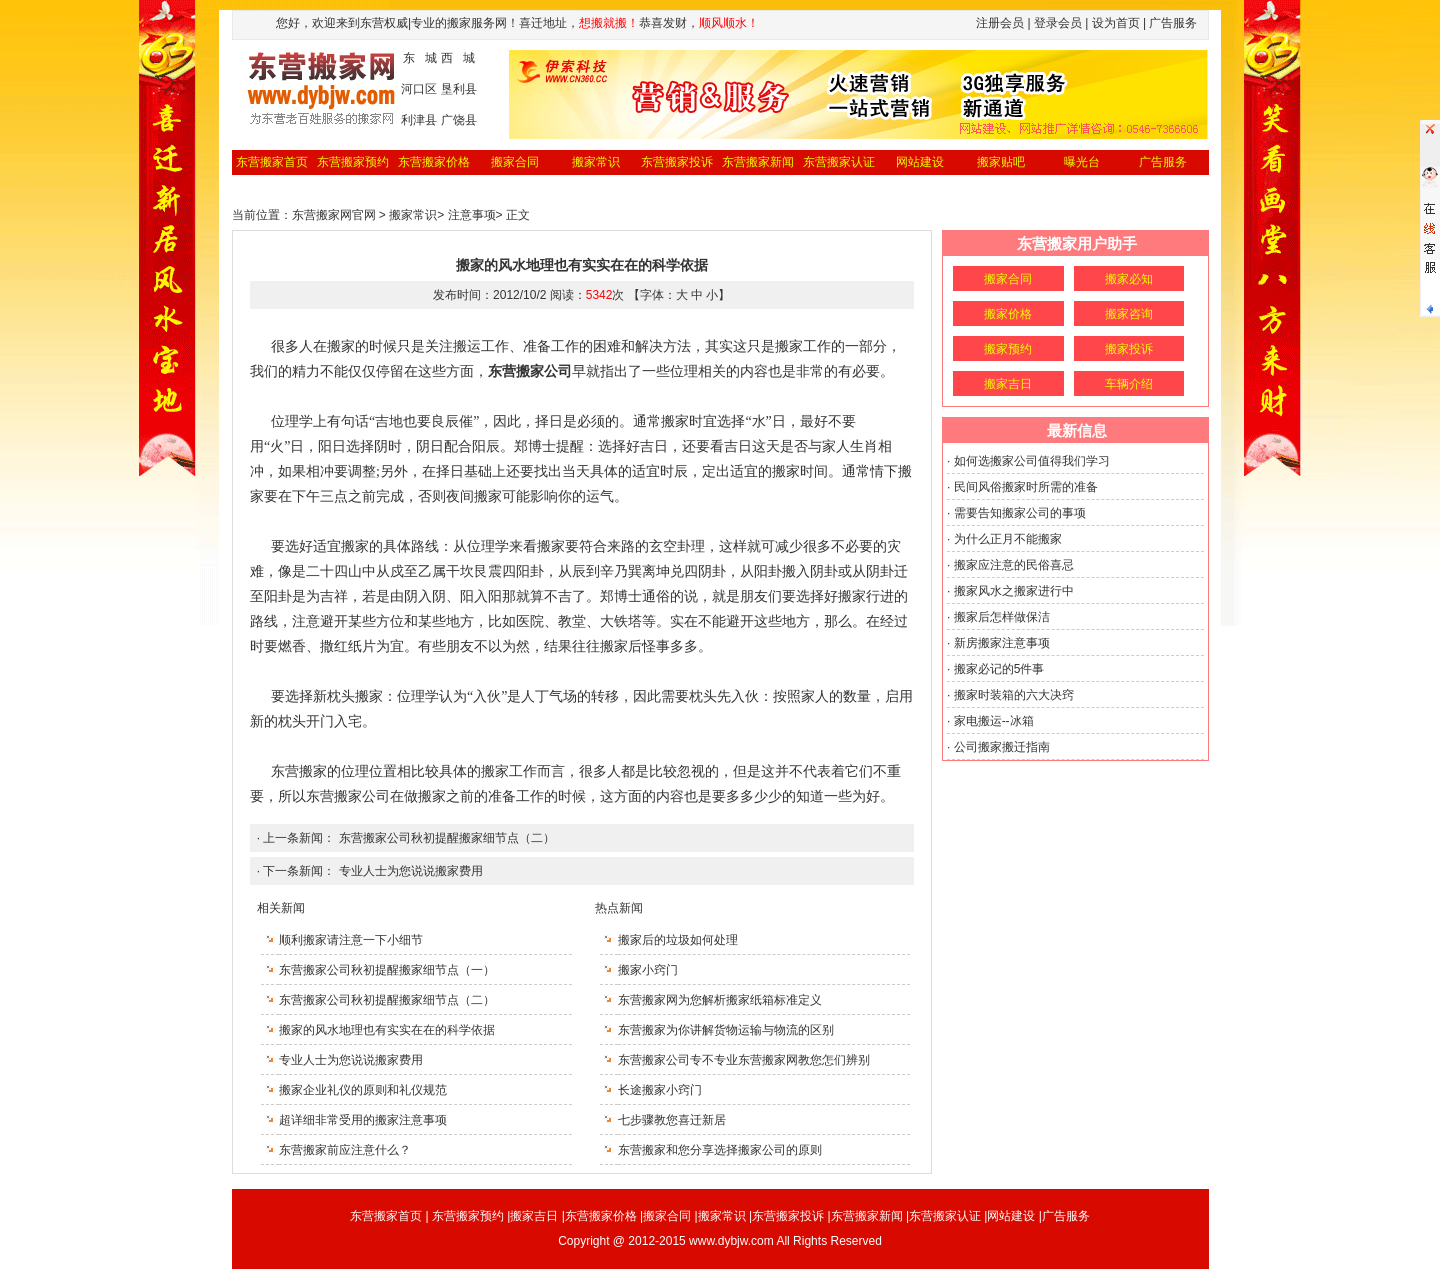 The image size is (1440, 1269). I want to click on 广告服务, so click(1163, 162).